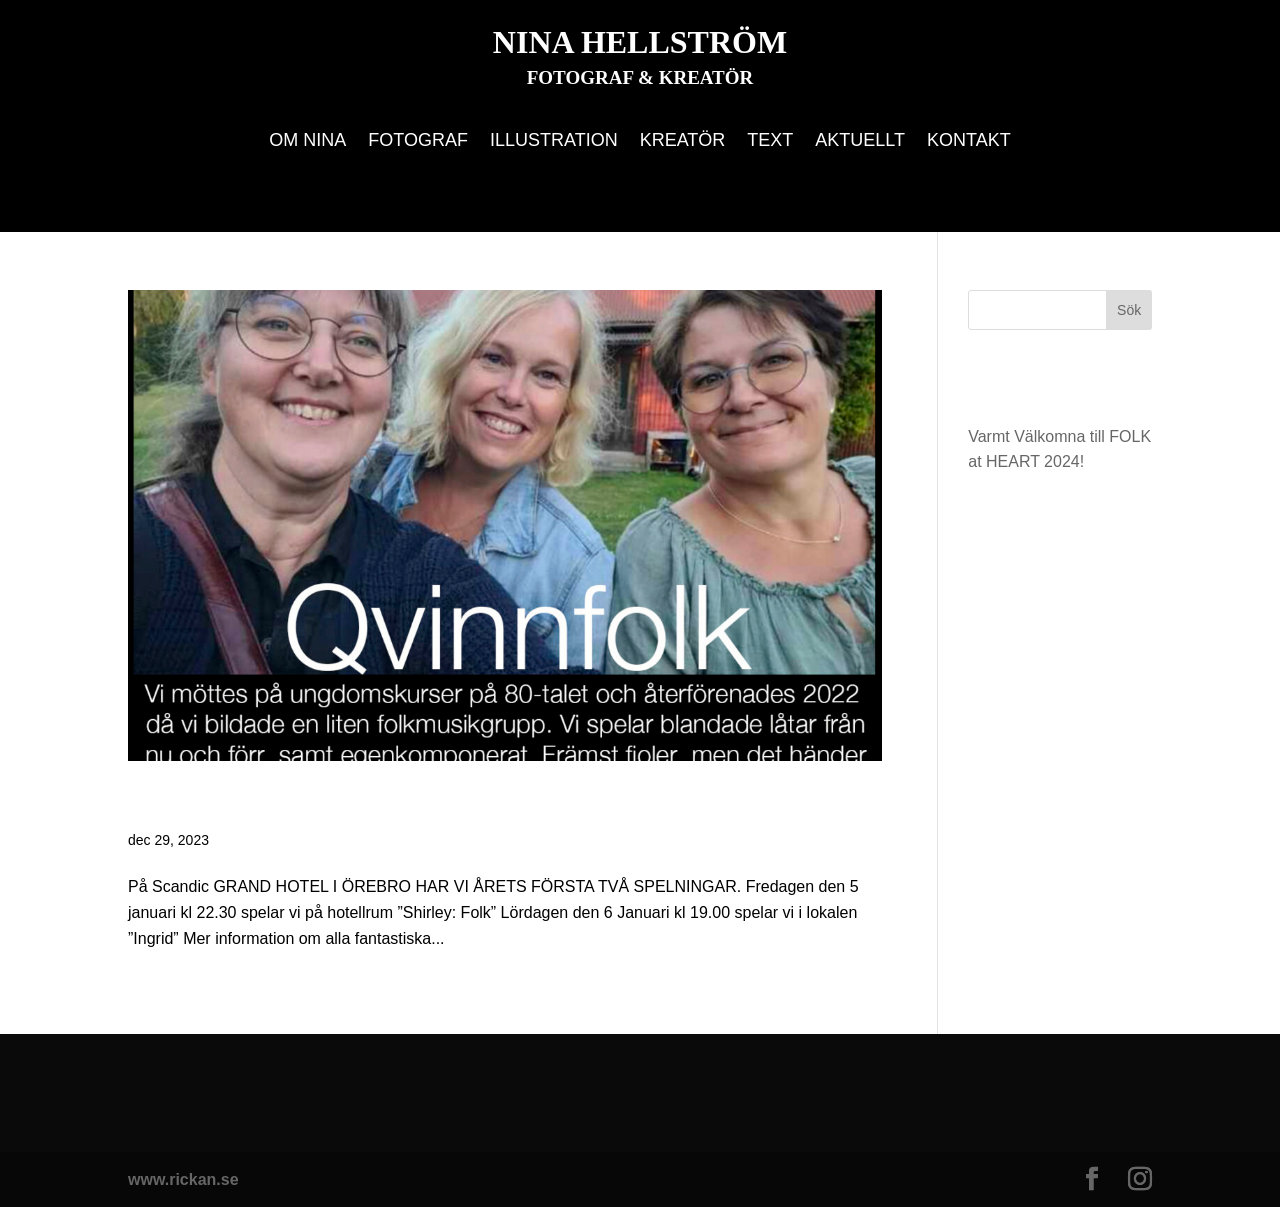 The image size is (1280, 1207). Describe the element at coordinates (683, 141) in the screenshot. I see `Kreatör` at that location.